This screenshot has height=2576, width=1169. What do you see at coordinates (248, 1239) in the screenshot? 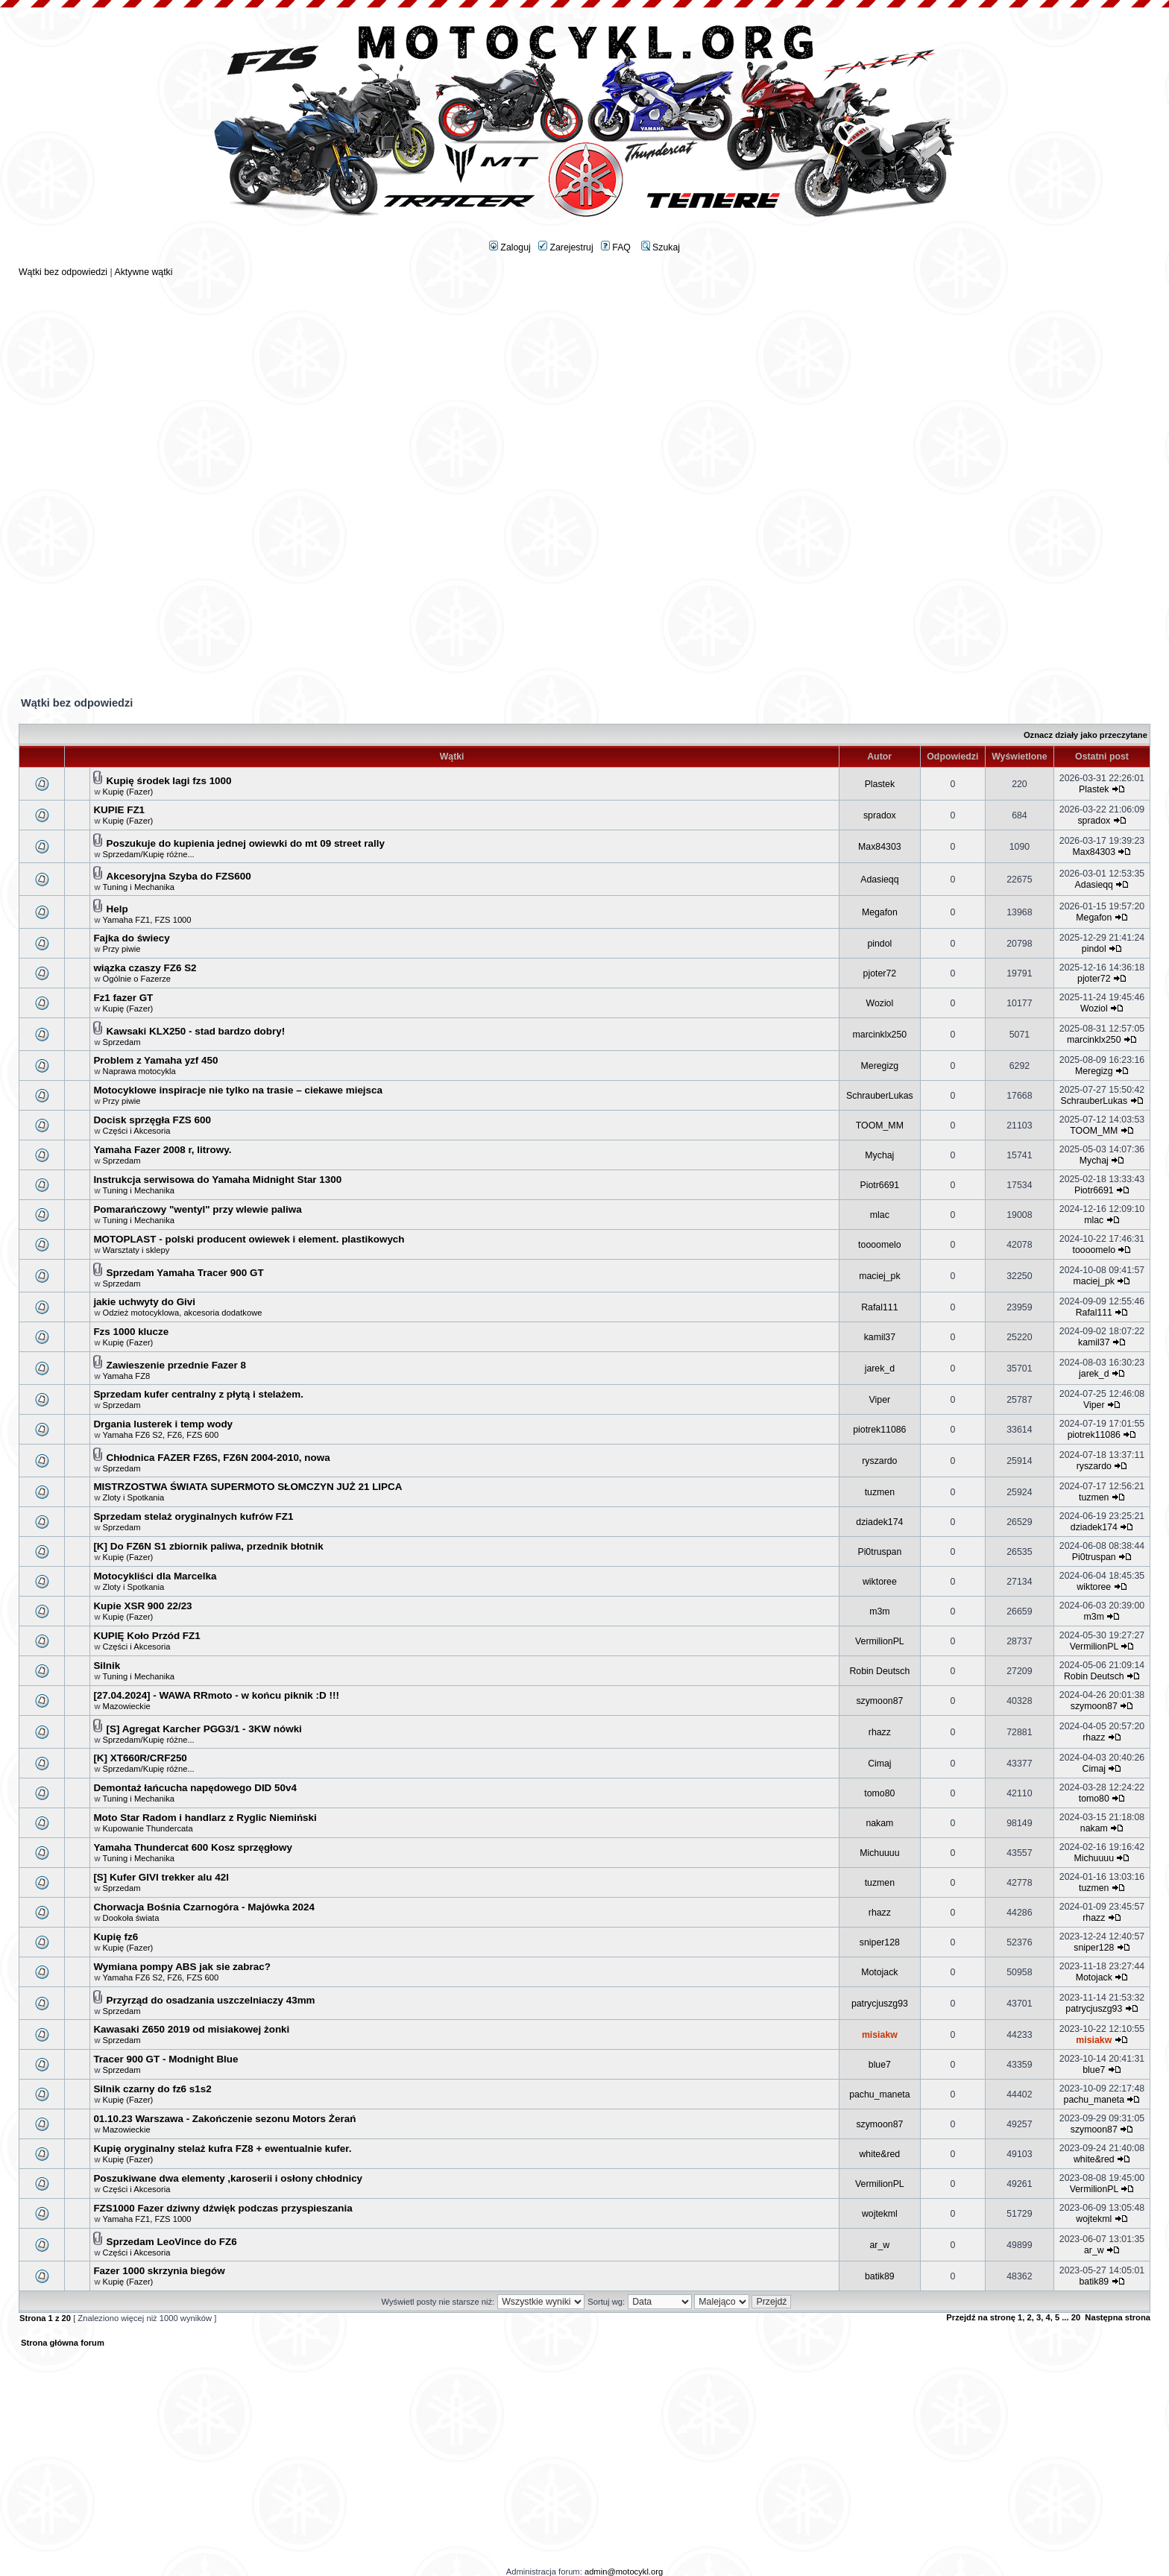
I see `MOTOPLAST - polski producent owiewek i element. plastikowych` at bounding box center [248, 1239].